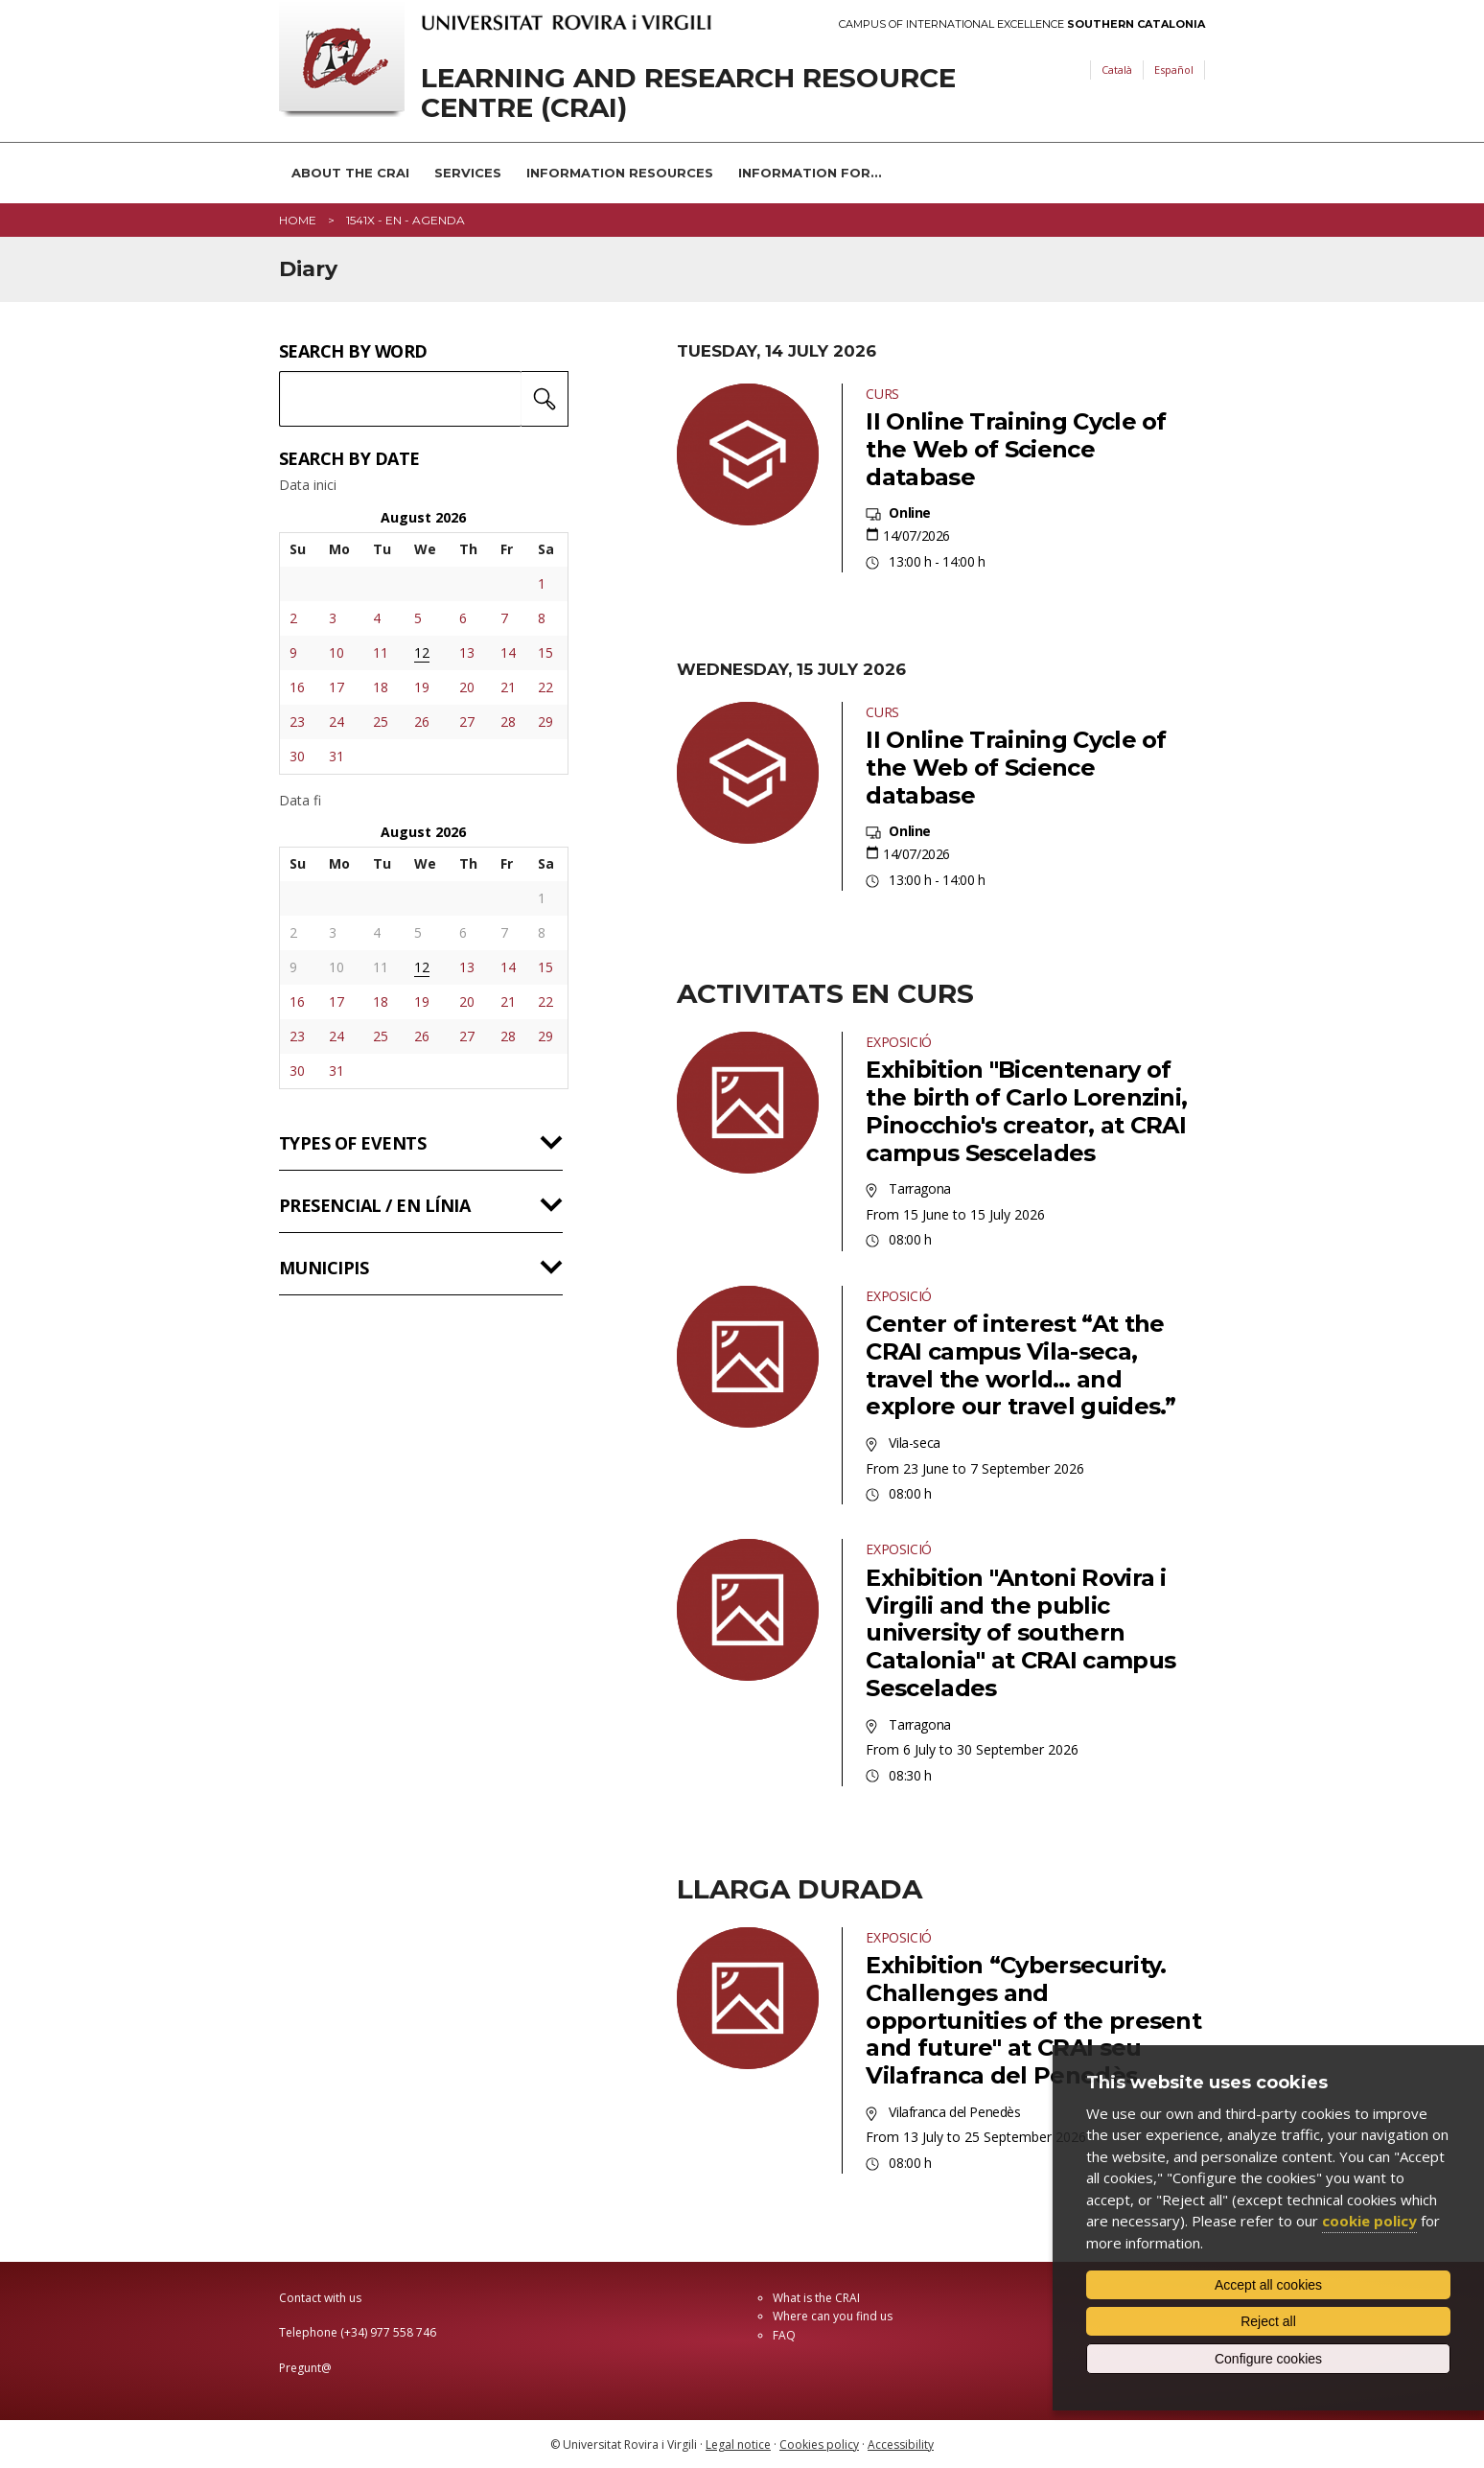 This screenshot has height=2468, width=1484. What do you see at coordinates (545, 687) in the screenshot?
I see `22` at bounding box center [545, 687].